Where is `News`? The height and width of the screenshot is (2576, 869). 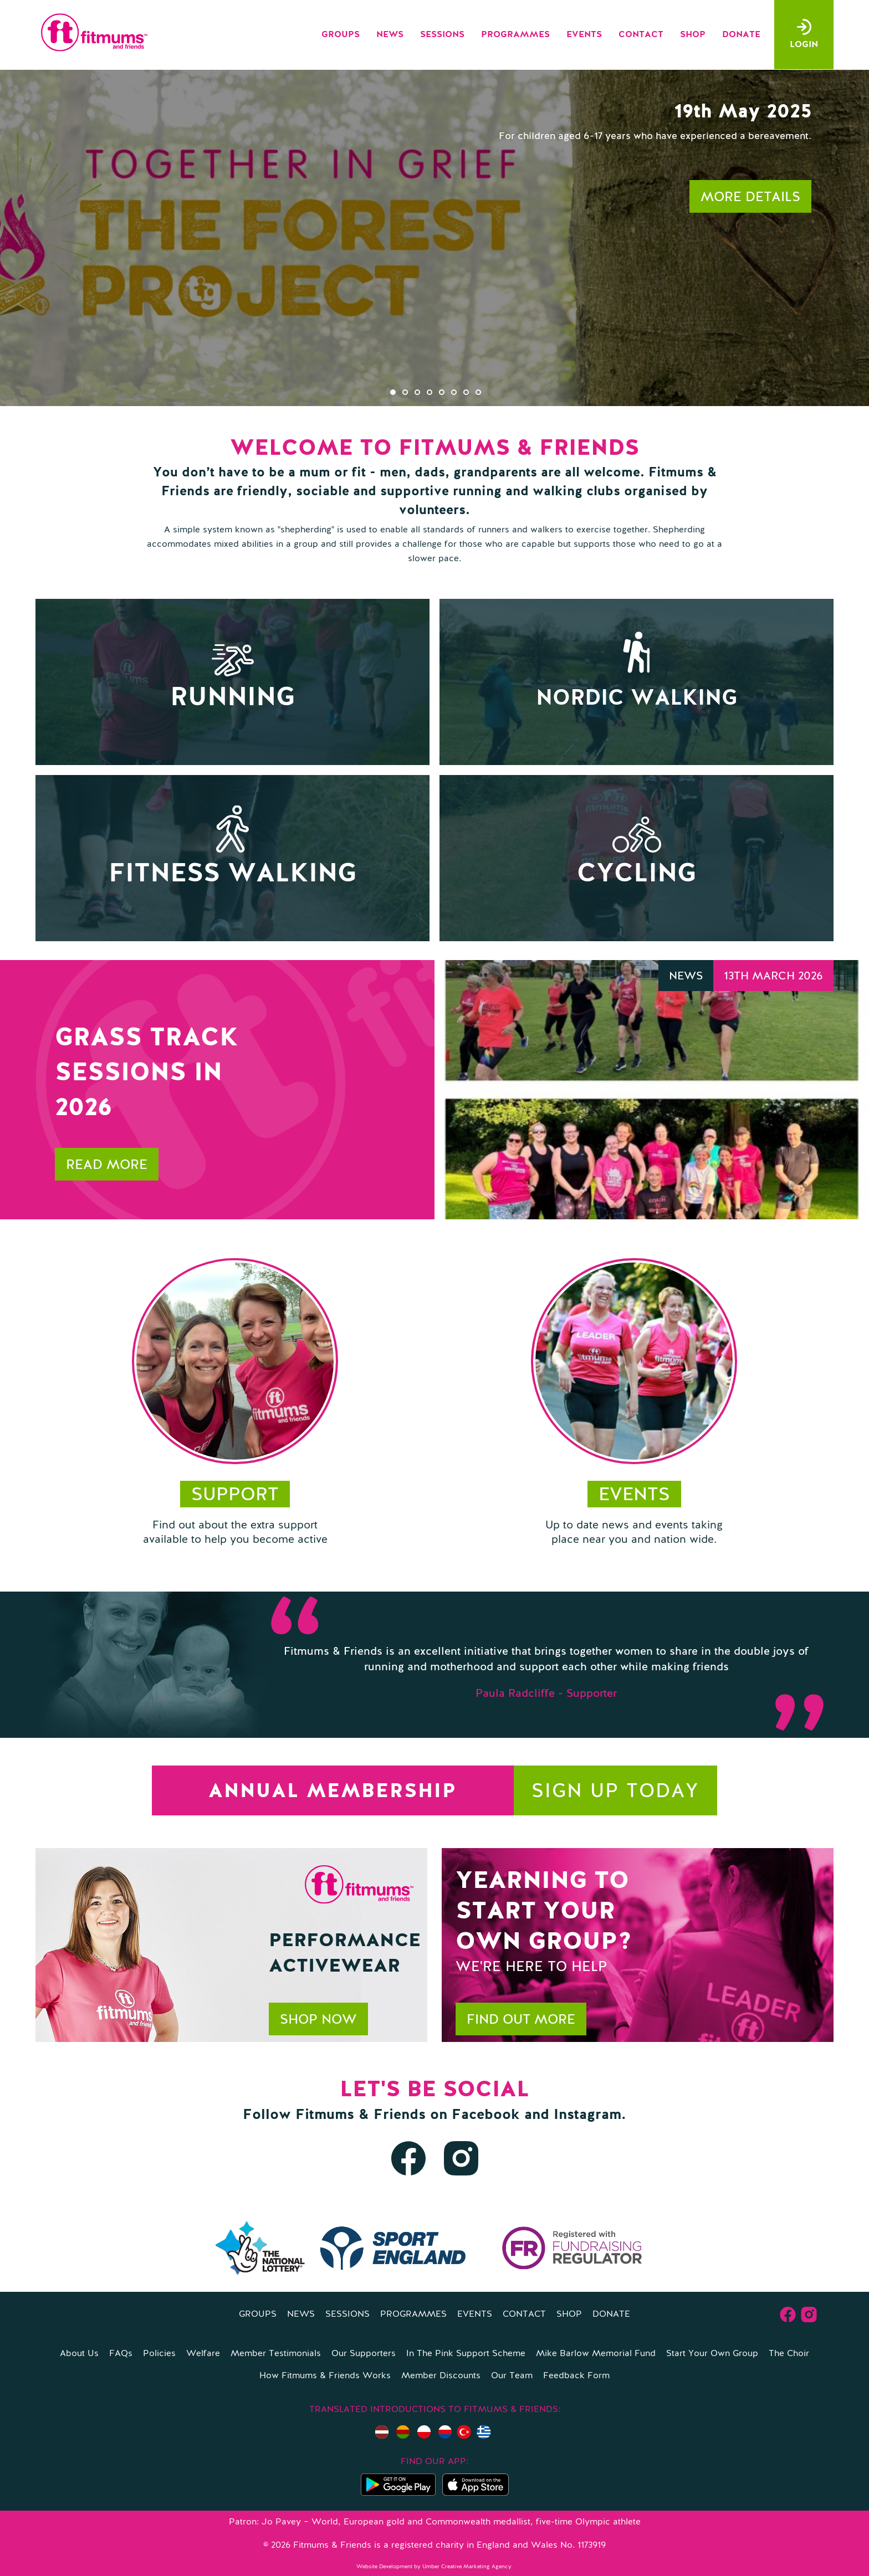
News is located at coordinates (389, 34).